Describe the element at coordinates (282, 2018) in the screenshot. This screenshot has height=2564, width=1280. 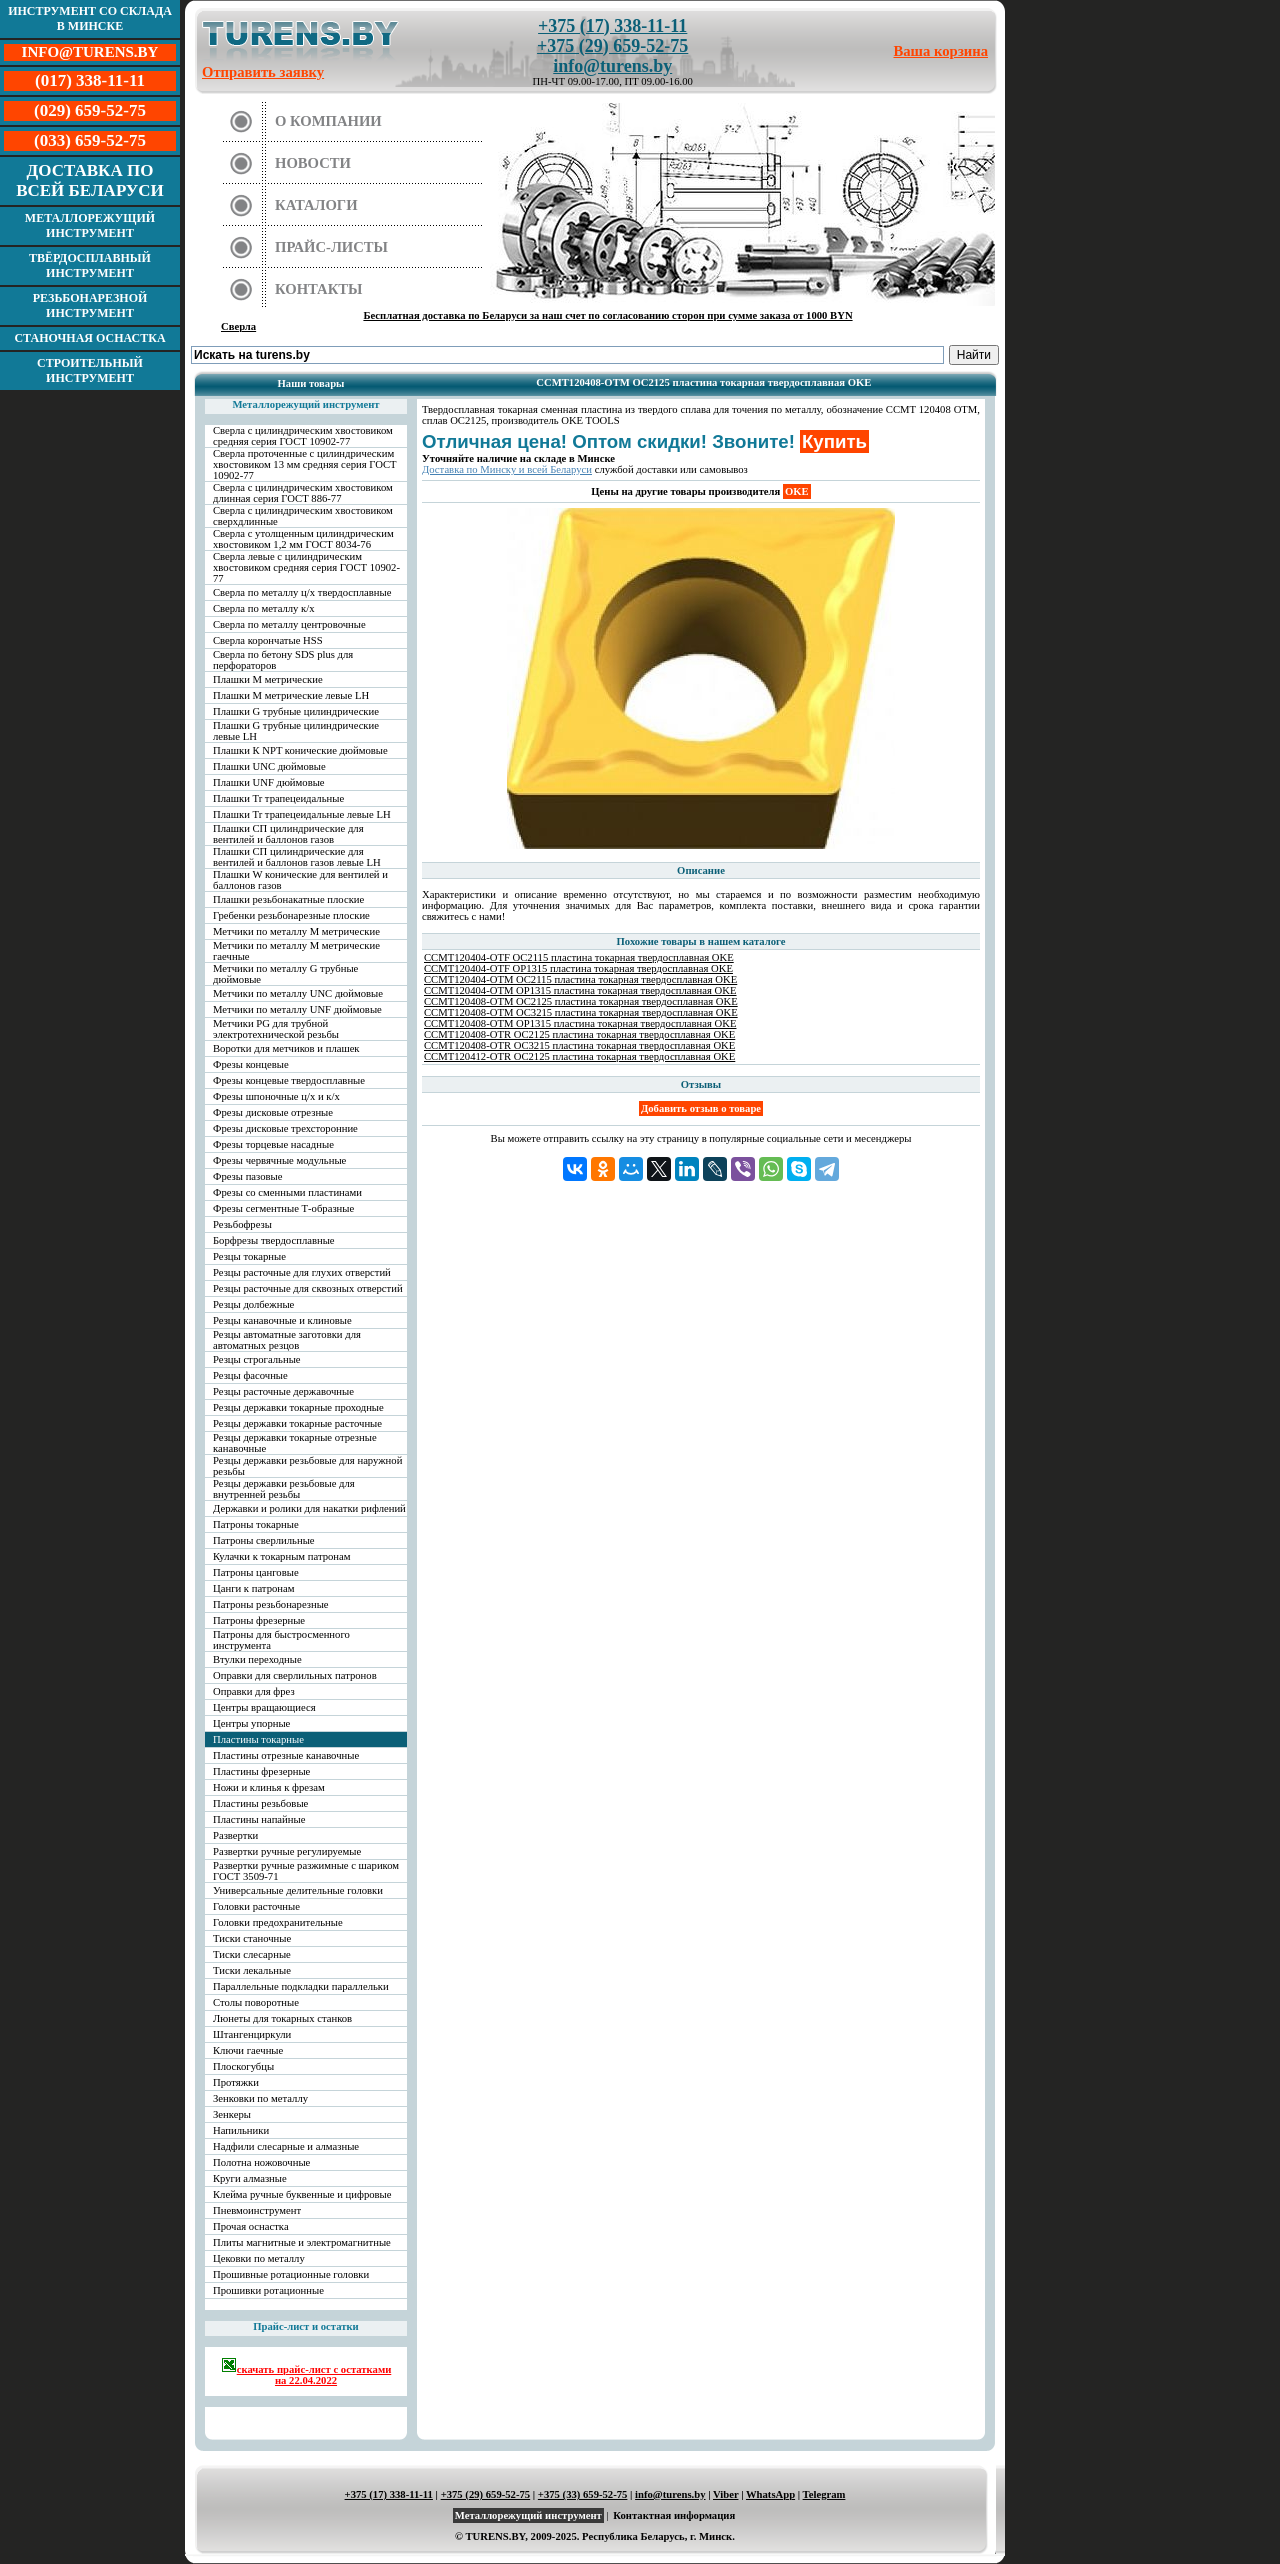
I see `Люнеты для токарных станков` at that location.